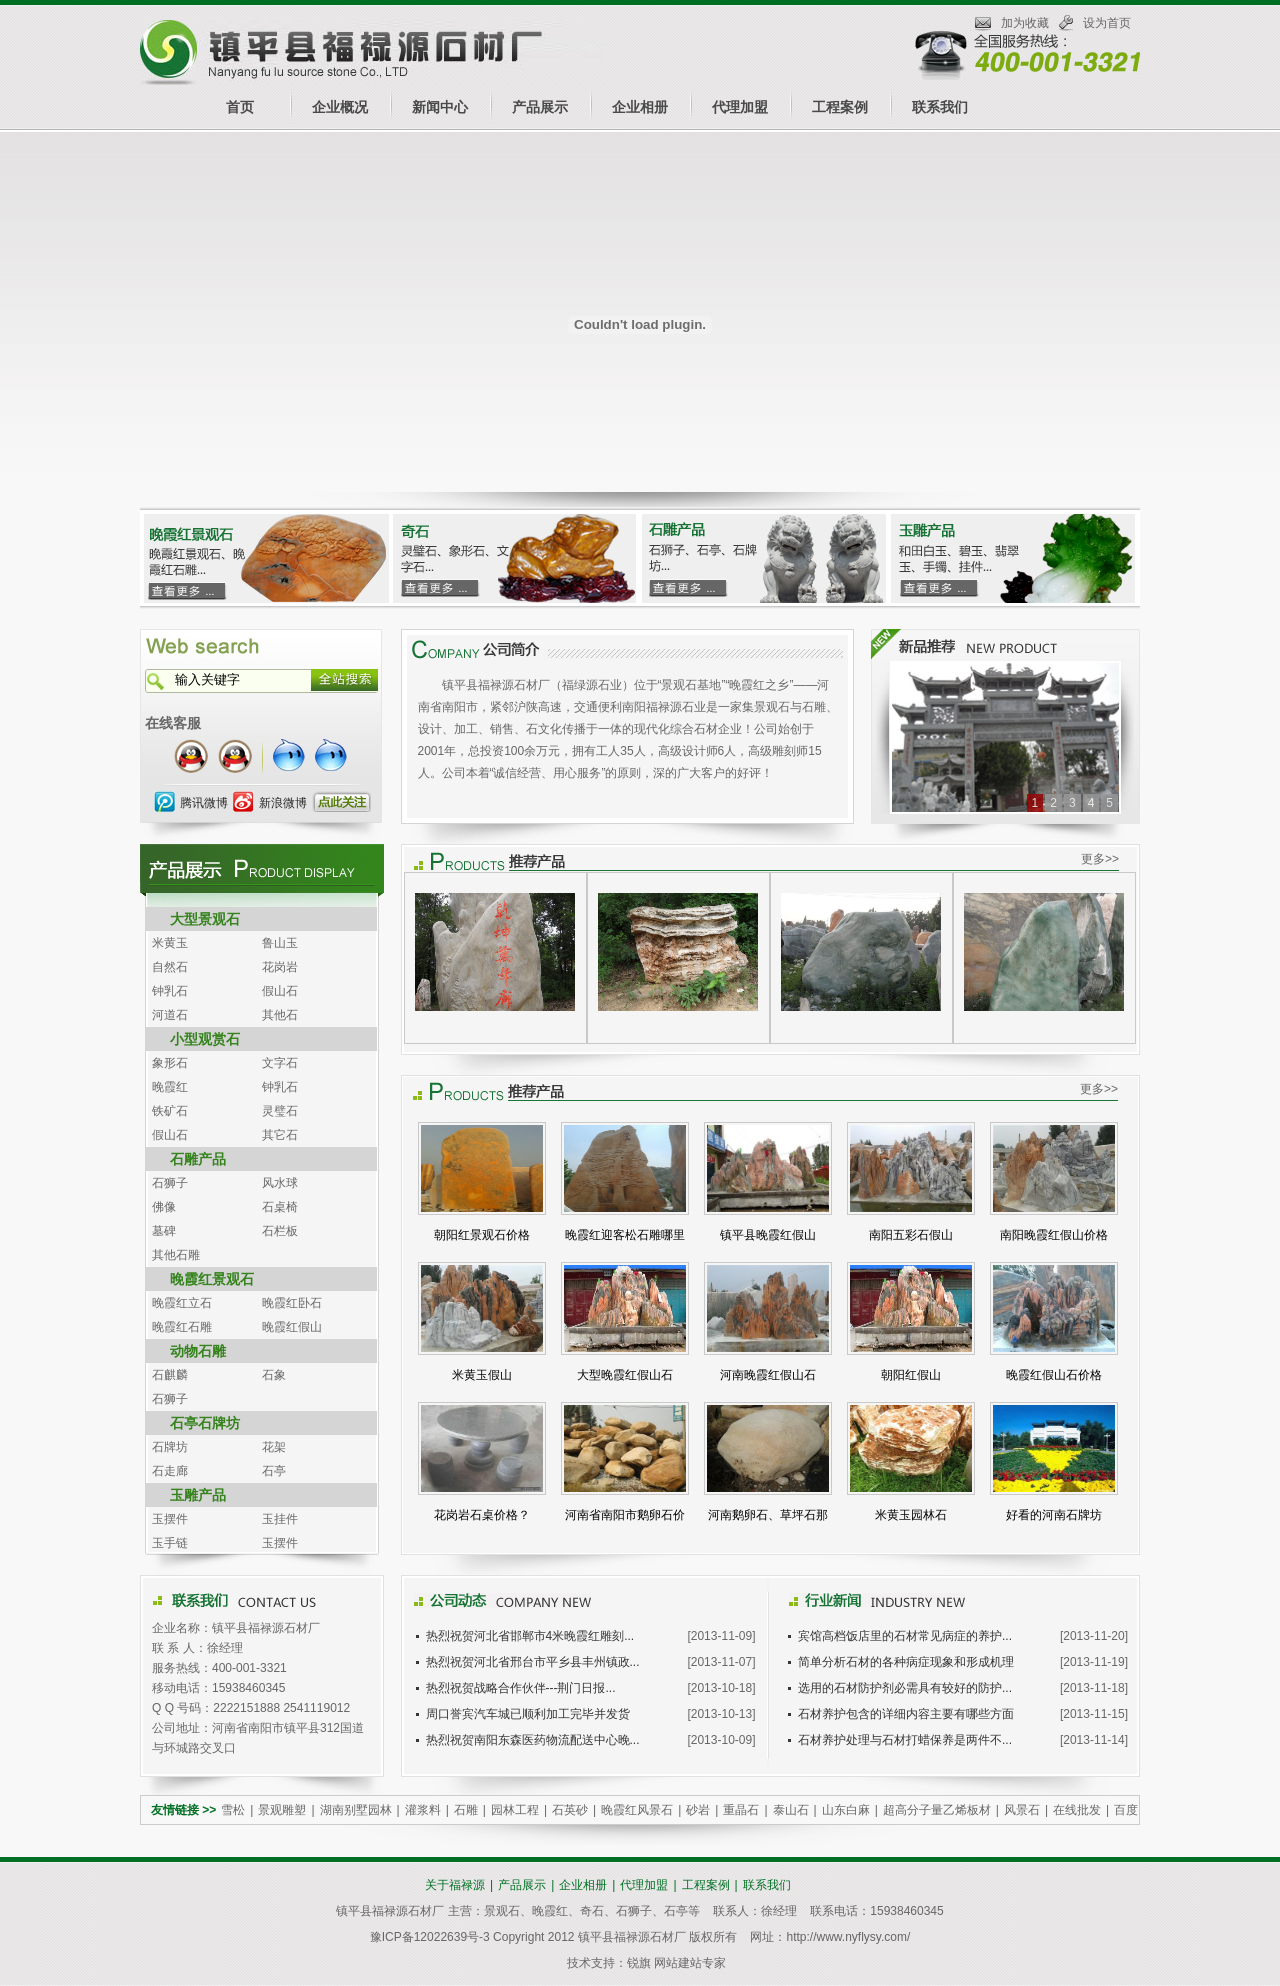 The width and height of the screenshot is (1280, 1986). Describe the element at coordinates (791, 1810) in the screenshot. I see `泰山石` at that location.